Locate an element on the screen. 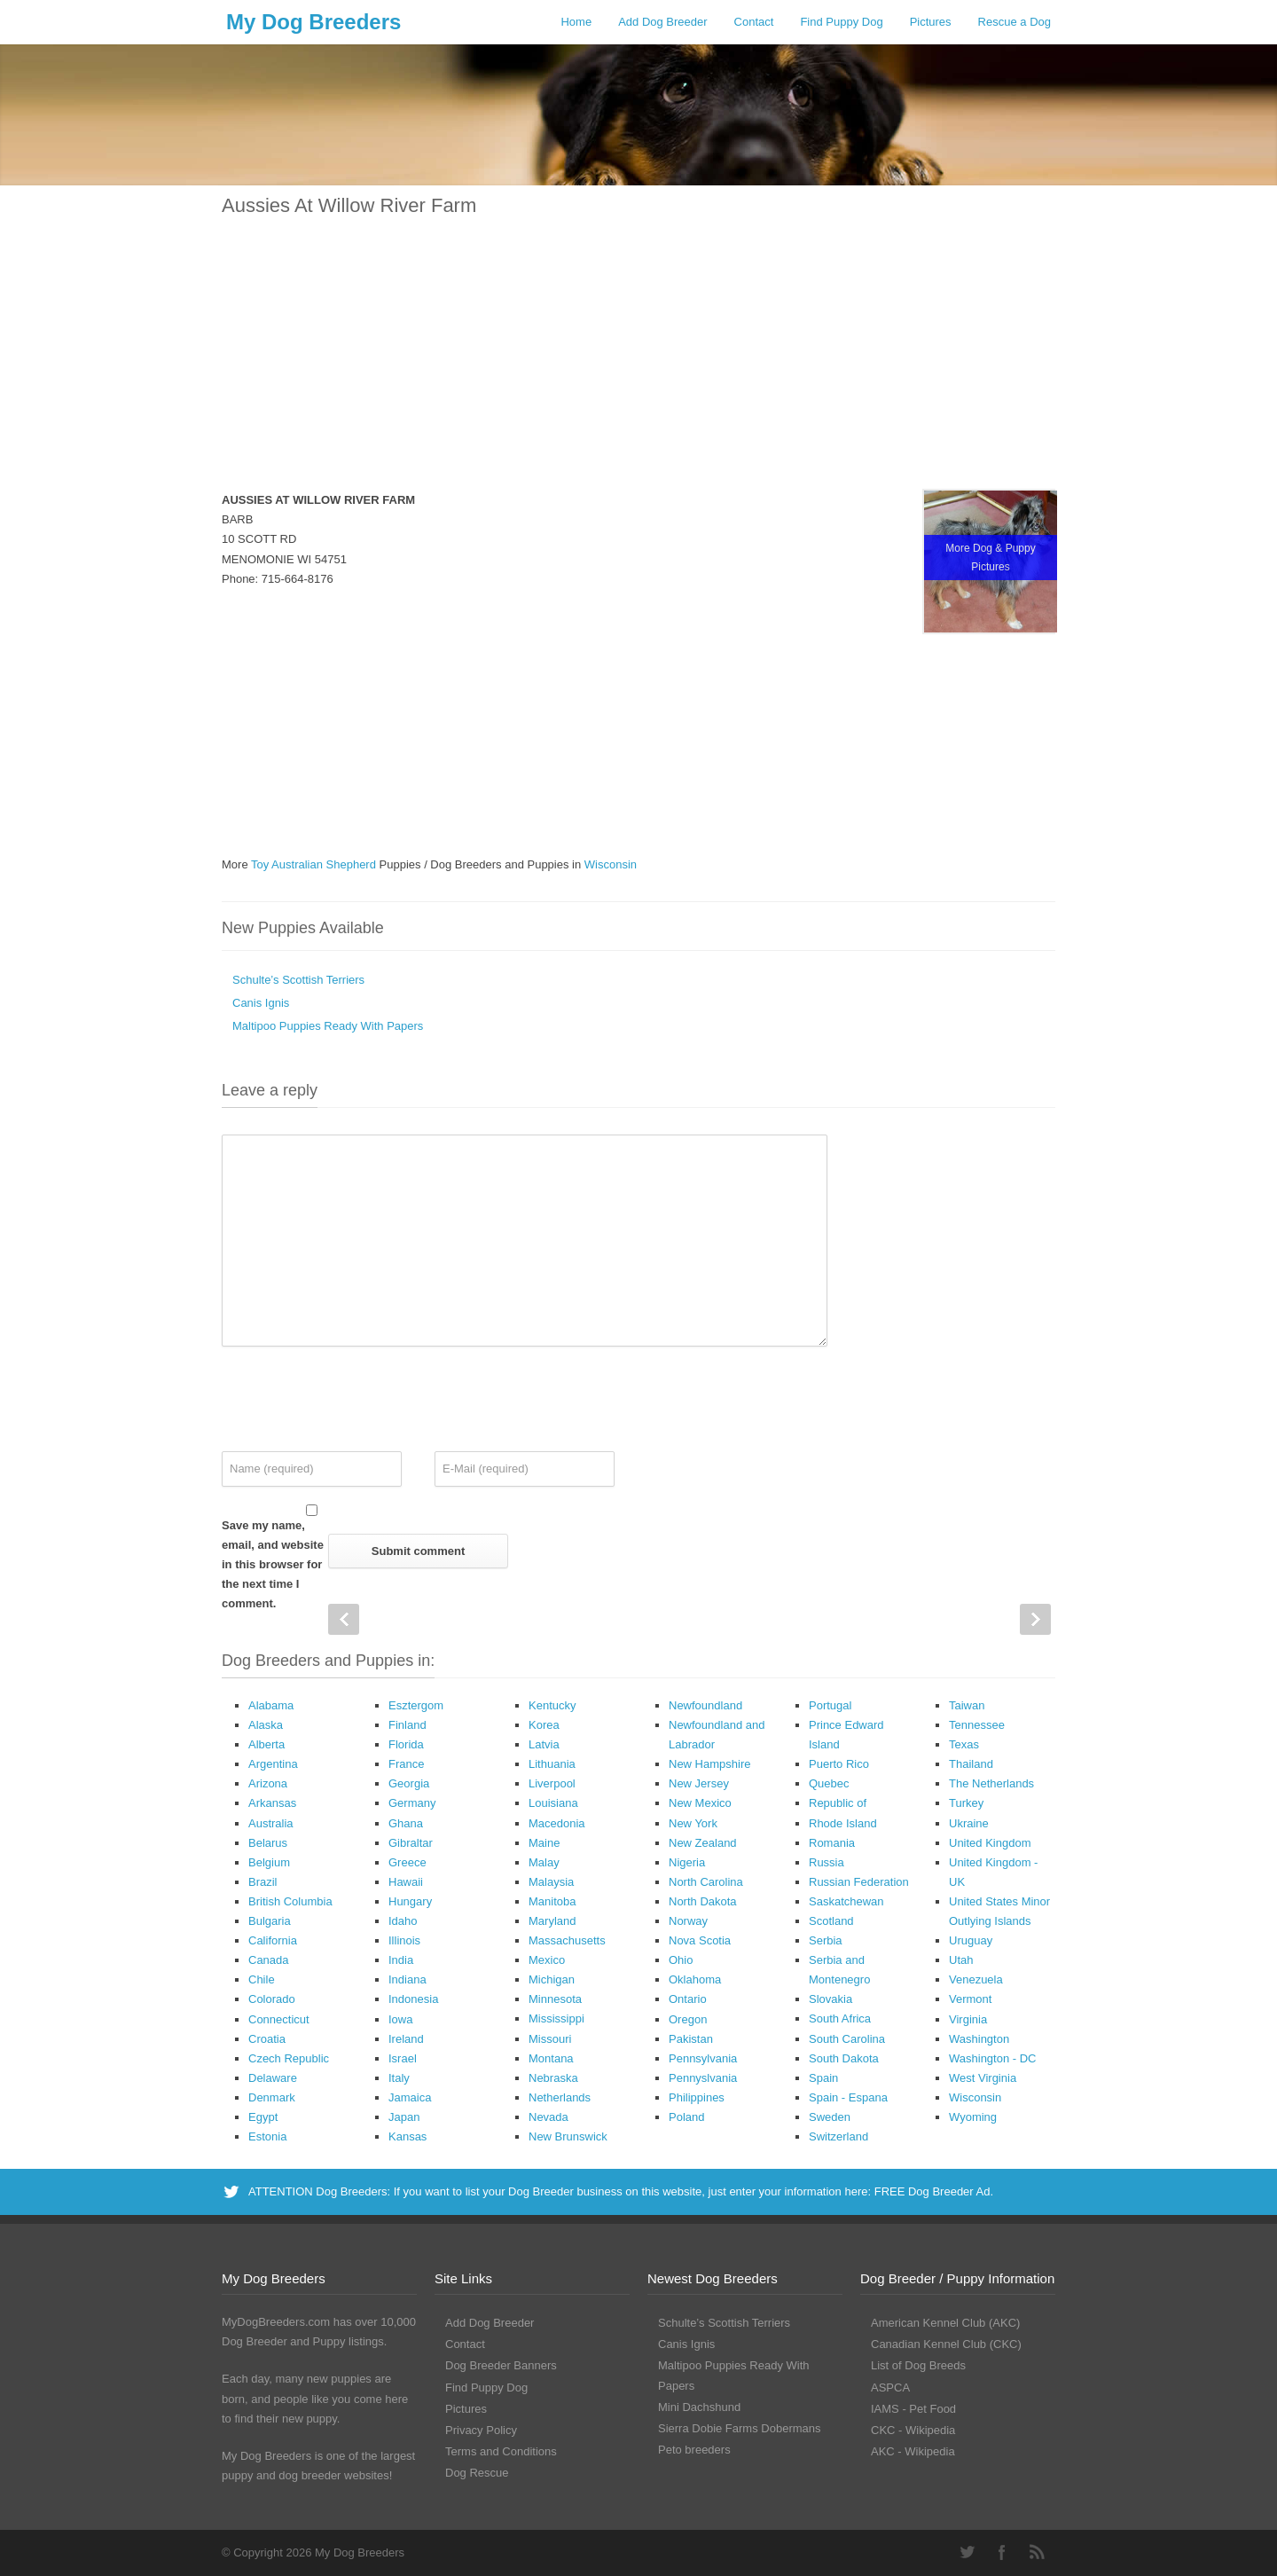  Japan [Japan (3 Dog Breeders with Puppies Available)] is located at coordinates (403, 2117).